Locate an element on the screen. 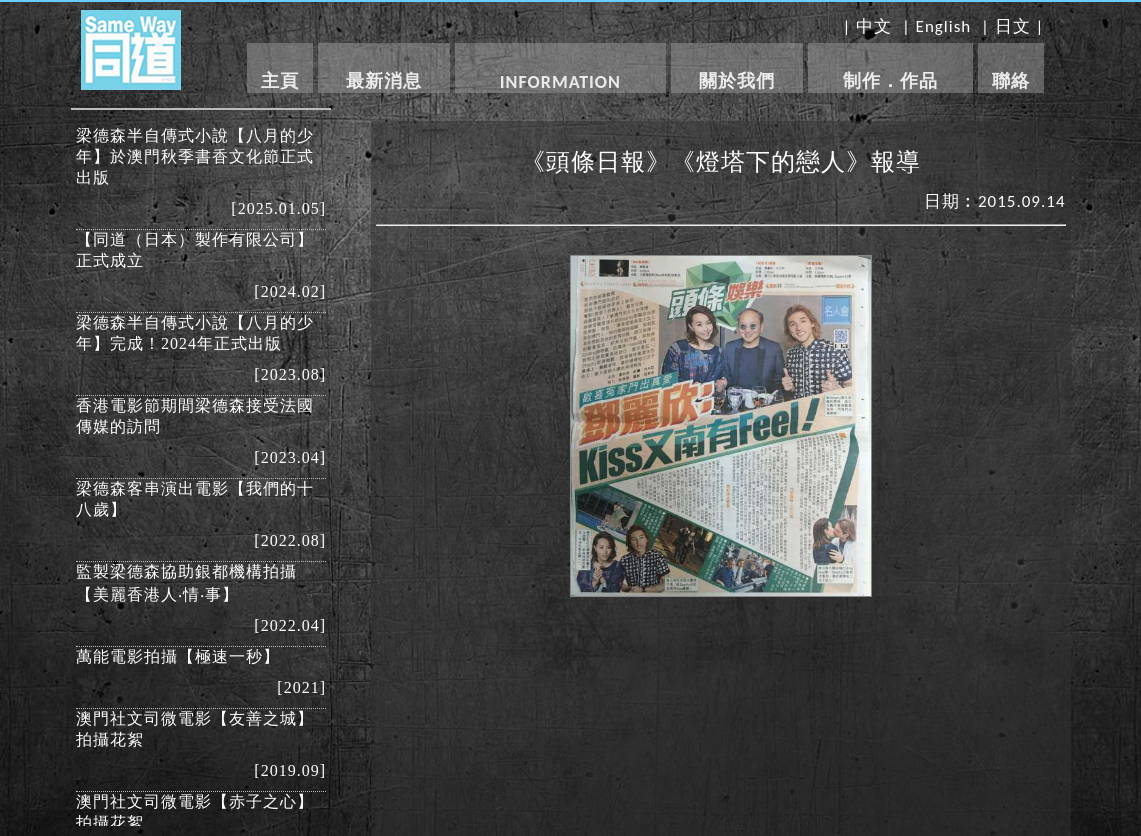  日文 is located at coordinates (1013, 26).